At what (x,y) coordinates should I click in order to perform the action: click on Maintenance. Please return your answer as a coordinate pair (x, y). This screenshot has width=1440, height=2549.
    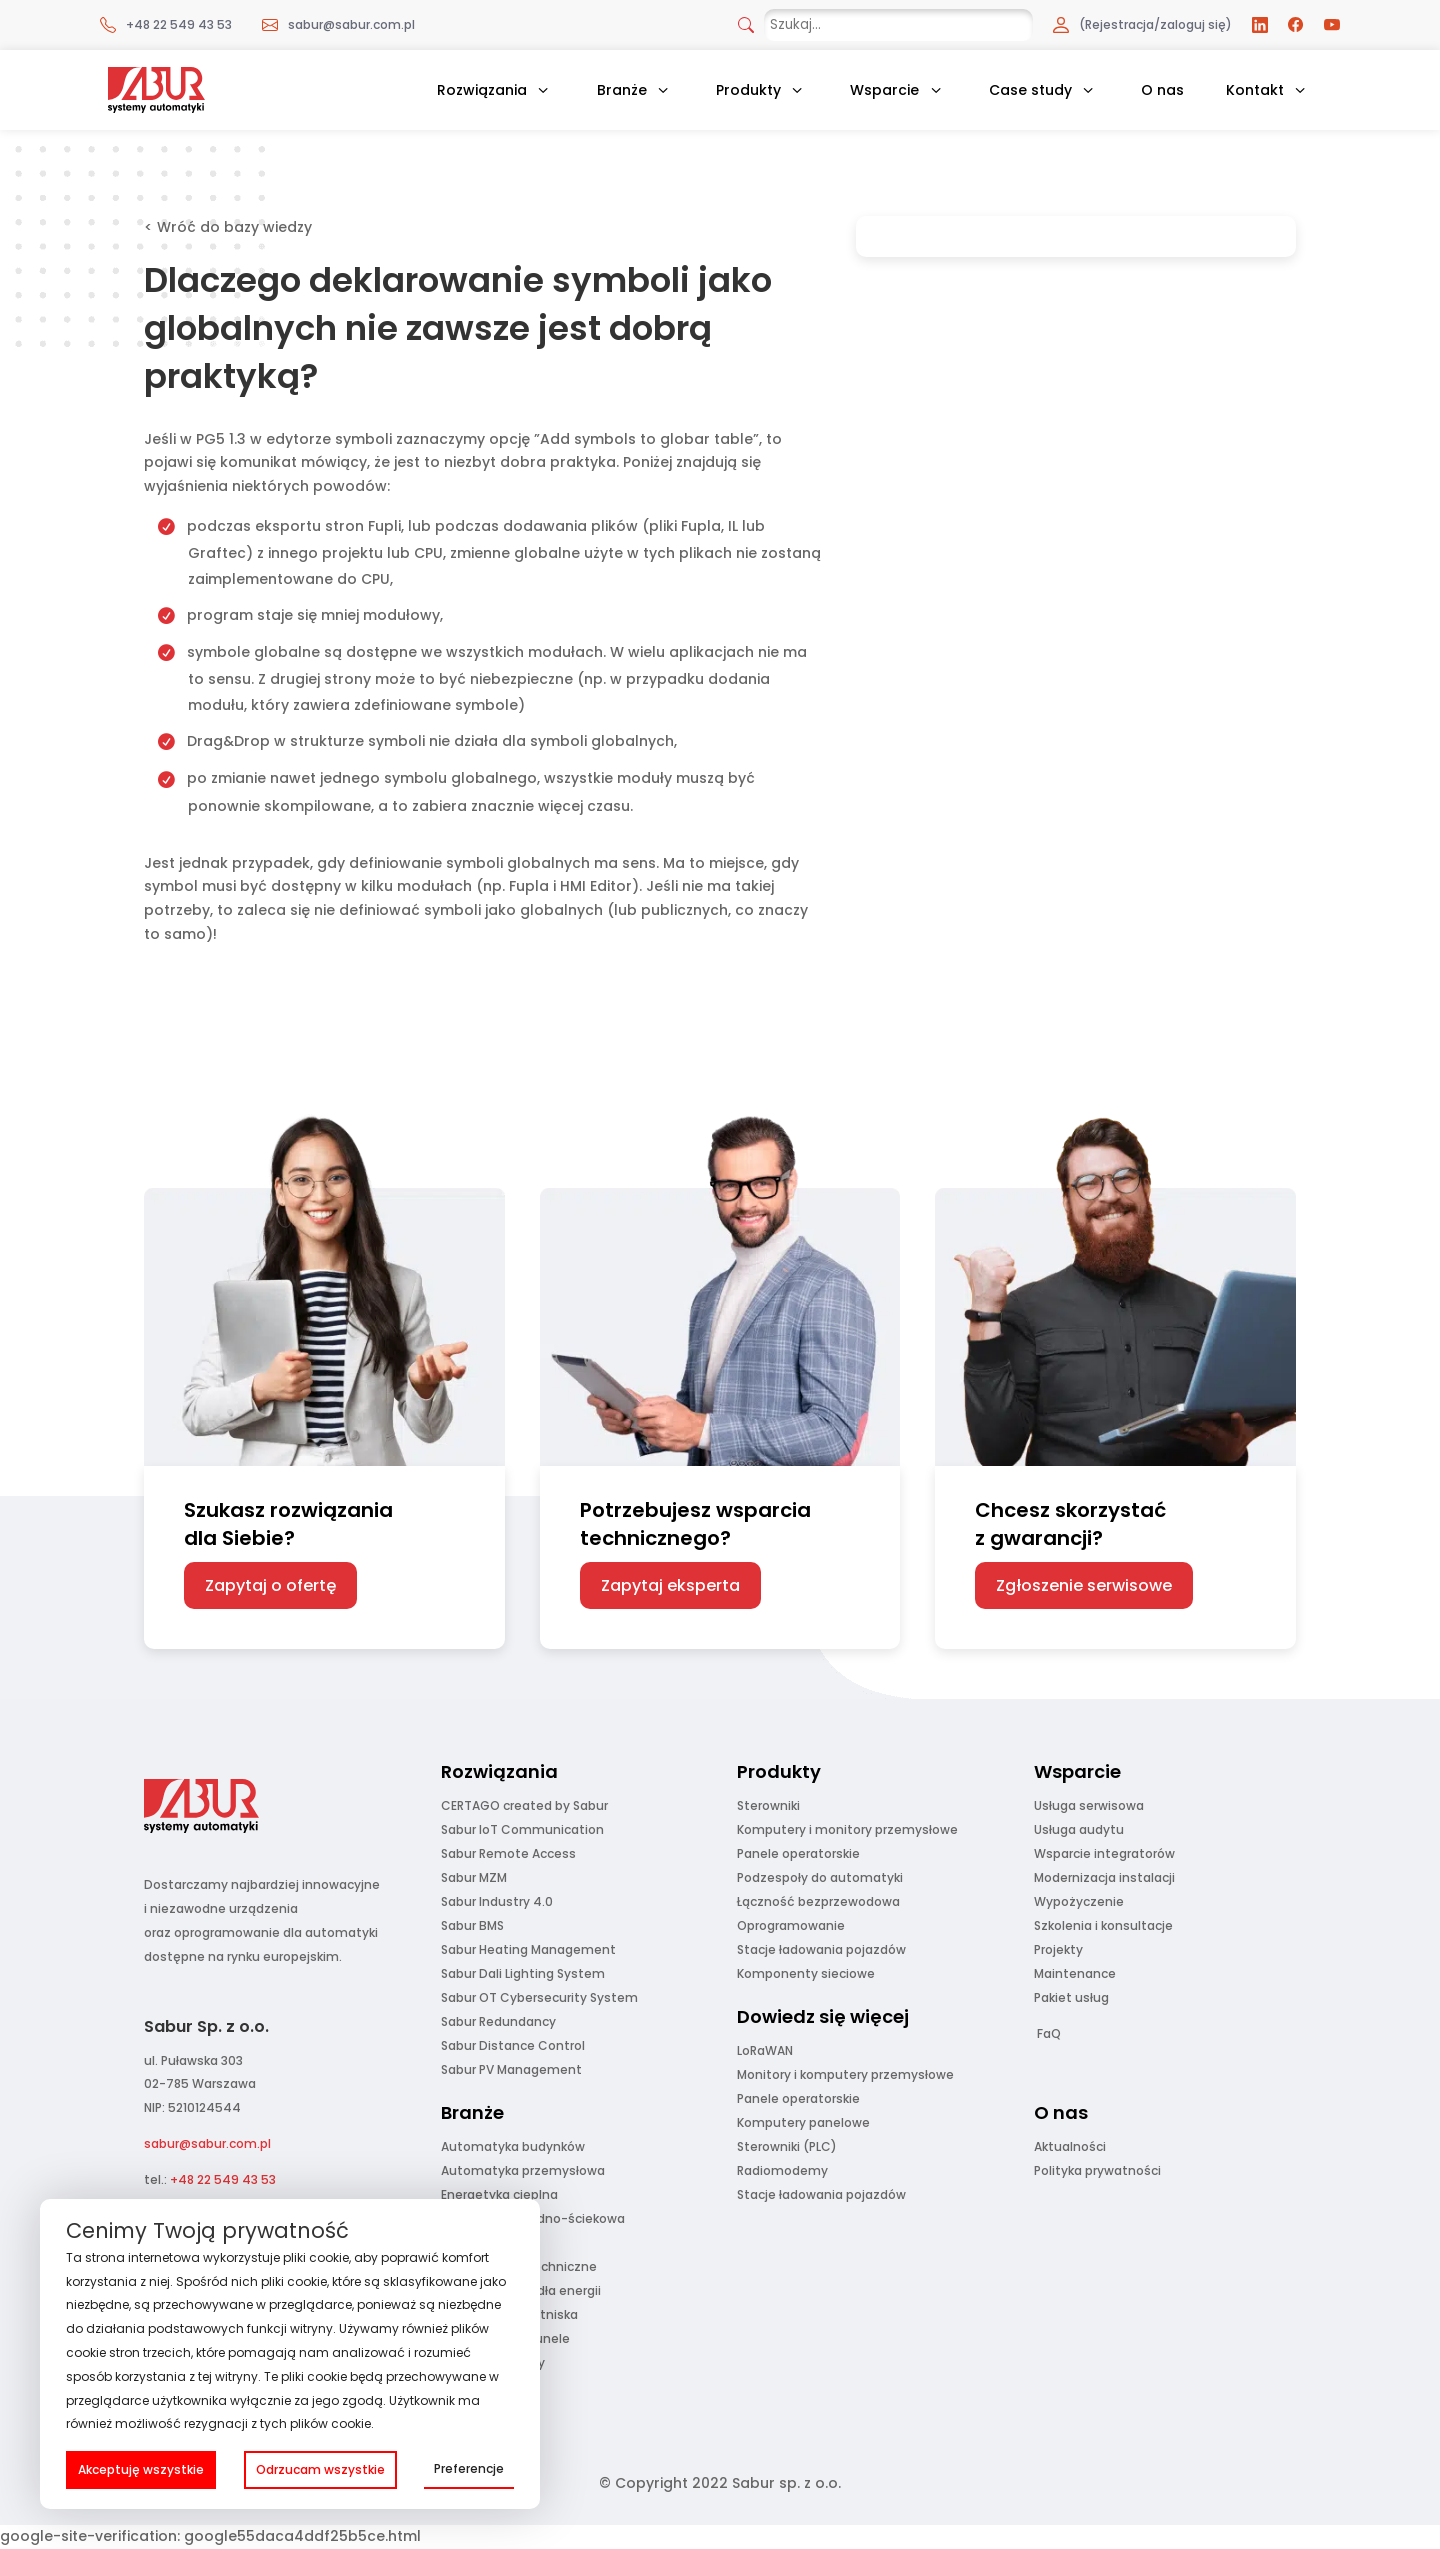
    Looking at the image, I should click on (1075, 1973).